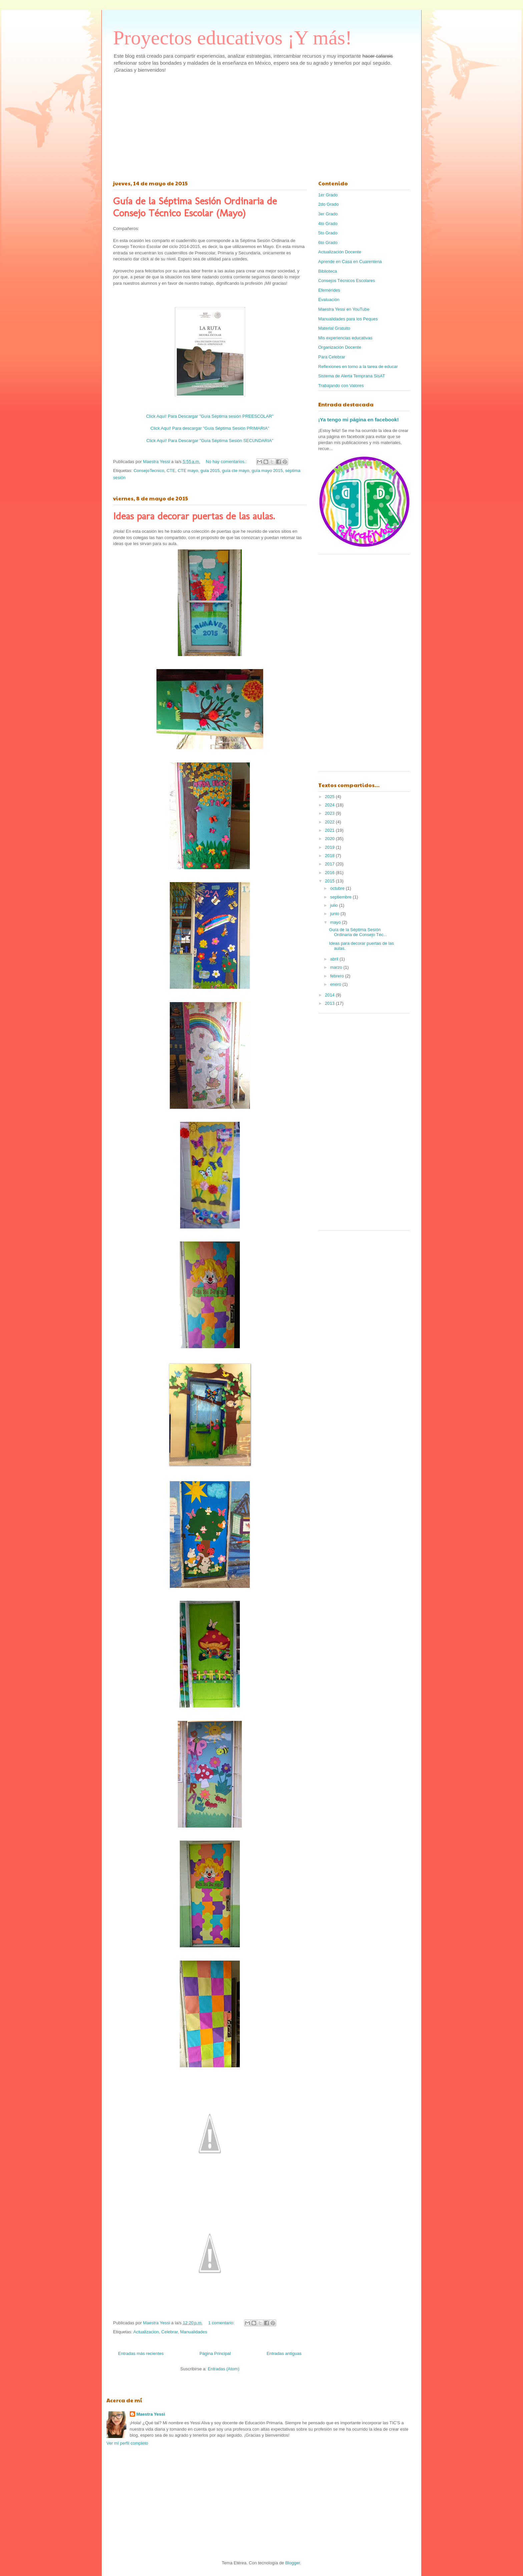  I want to click on septiembre, so click(341, 896).